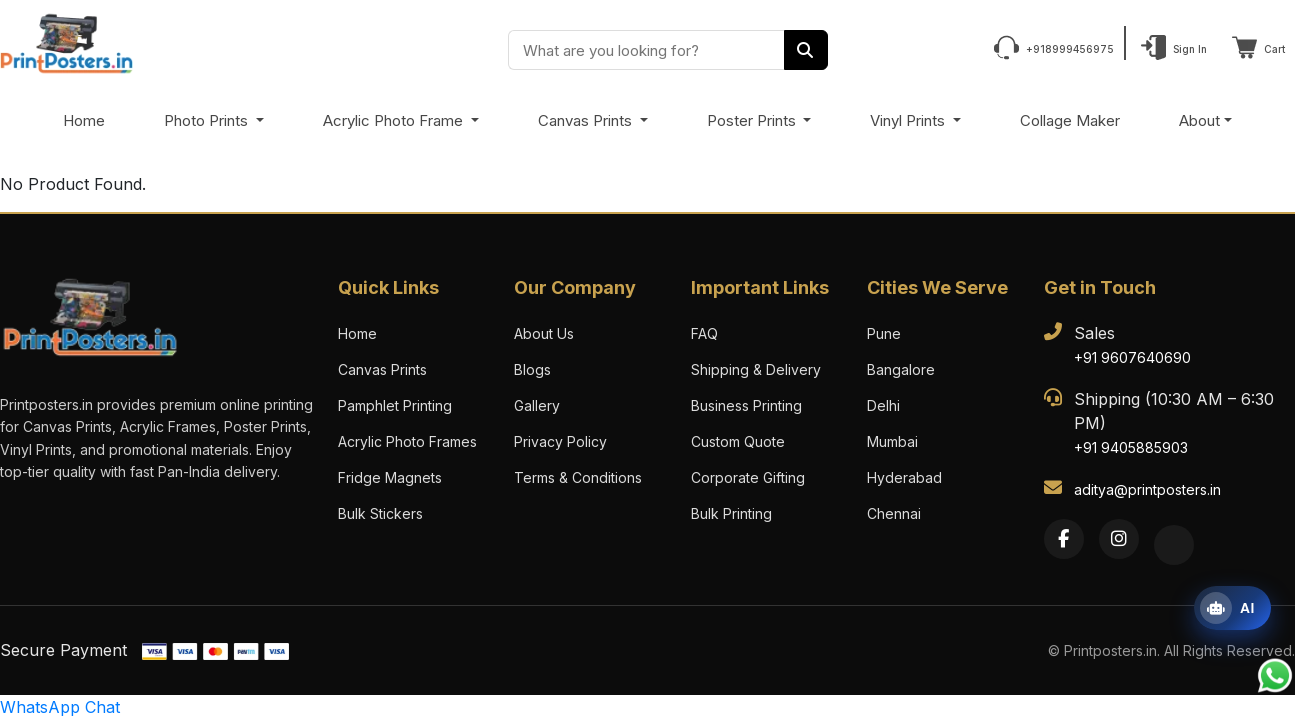  I want to click on Acrylic Photo Frame, so click(395, 120).